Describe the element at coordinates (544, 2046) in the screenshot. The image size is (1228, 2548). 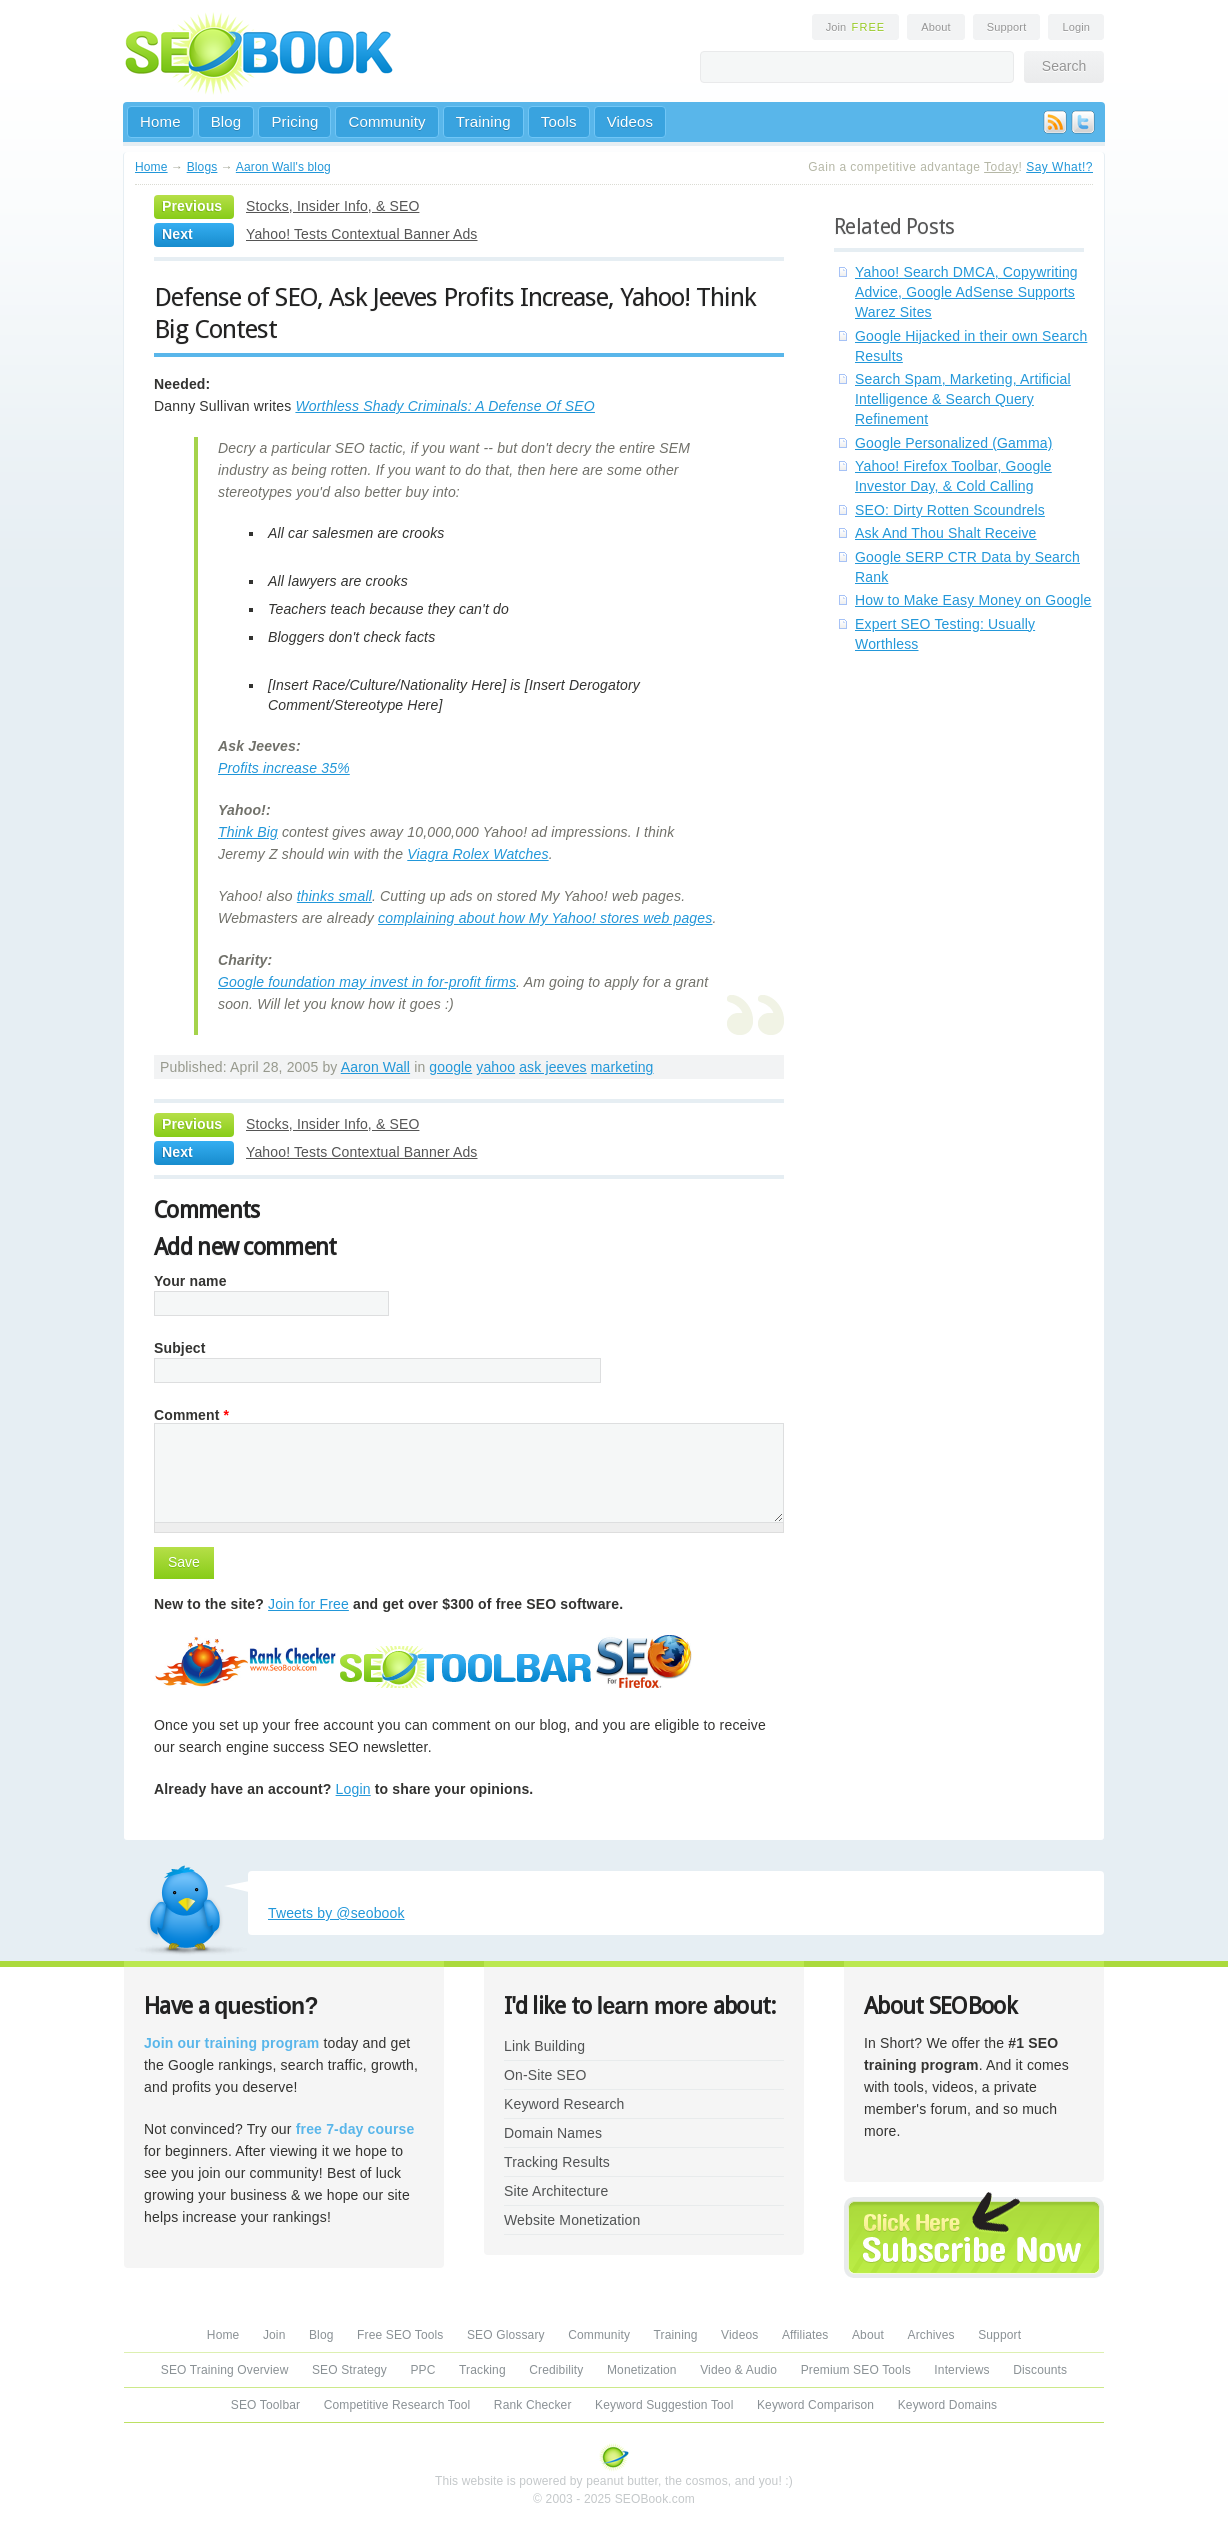
I see `Link Building` at that location.